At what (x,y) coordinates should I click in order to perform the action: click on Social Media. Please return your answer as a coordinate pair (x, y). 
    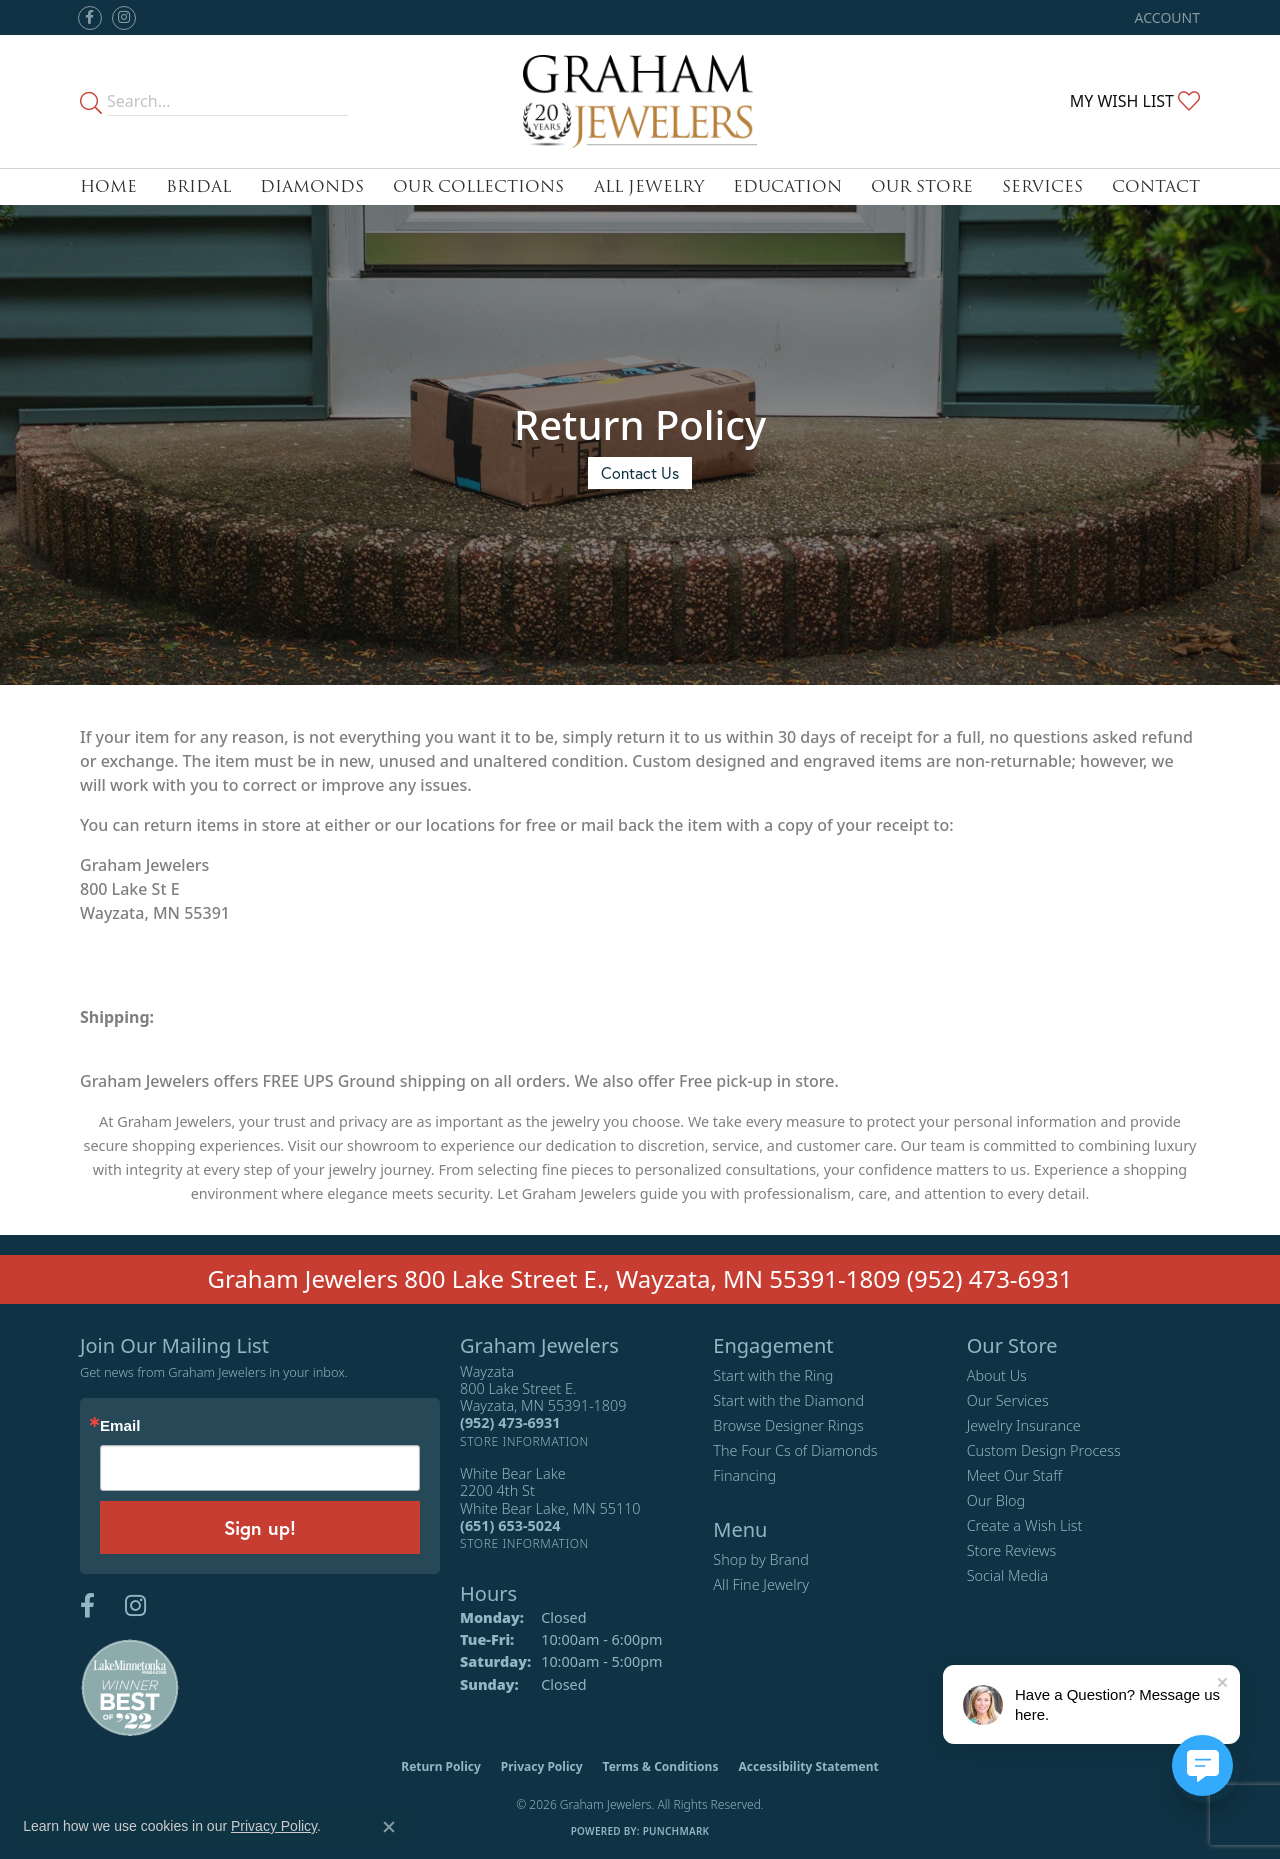
    Looking at the image, I should click on (1008, 1575).